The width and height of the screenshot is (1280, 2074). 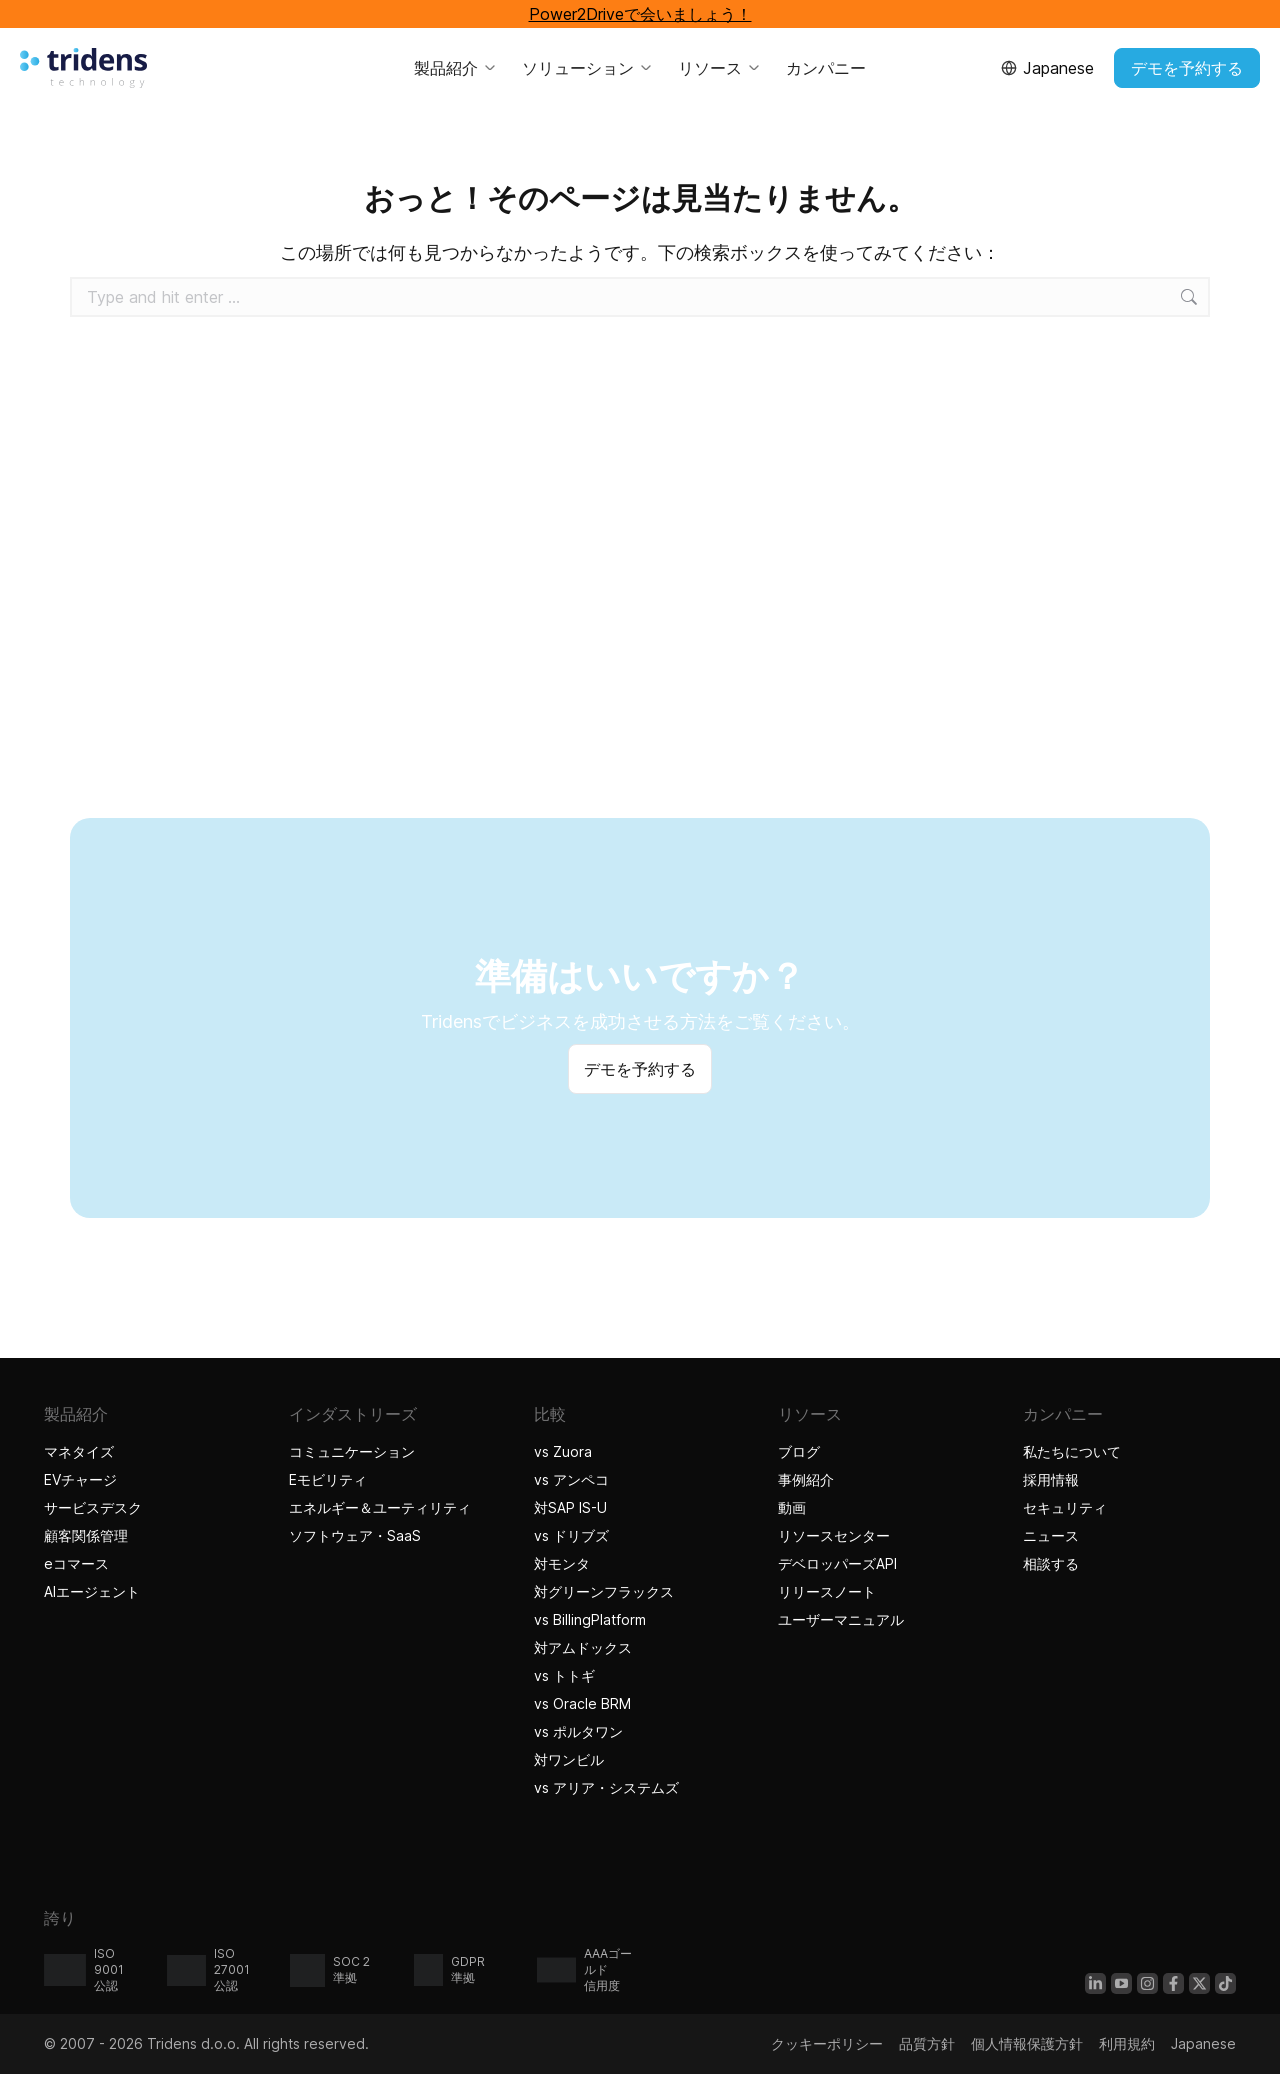 What do you see at coordinates (1187, 68) in the screenshot?
I see `デモを予約する` at bounding box center [1187, 68].